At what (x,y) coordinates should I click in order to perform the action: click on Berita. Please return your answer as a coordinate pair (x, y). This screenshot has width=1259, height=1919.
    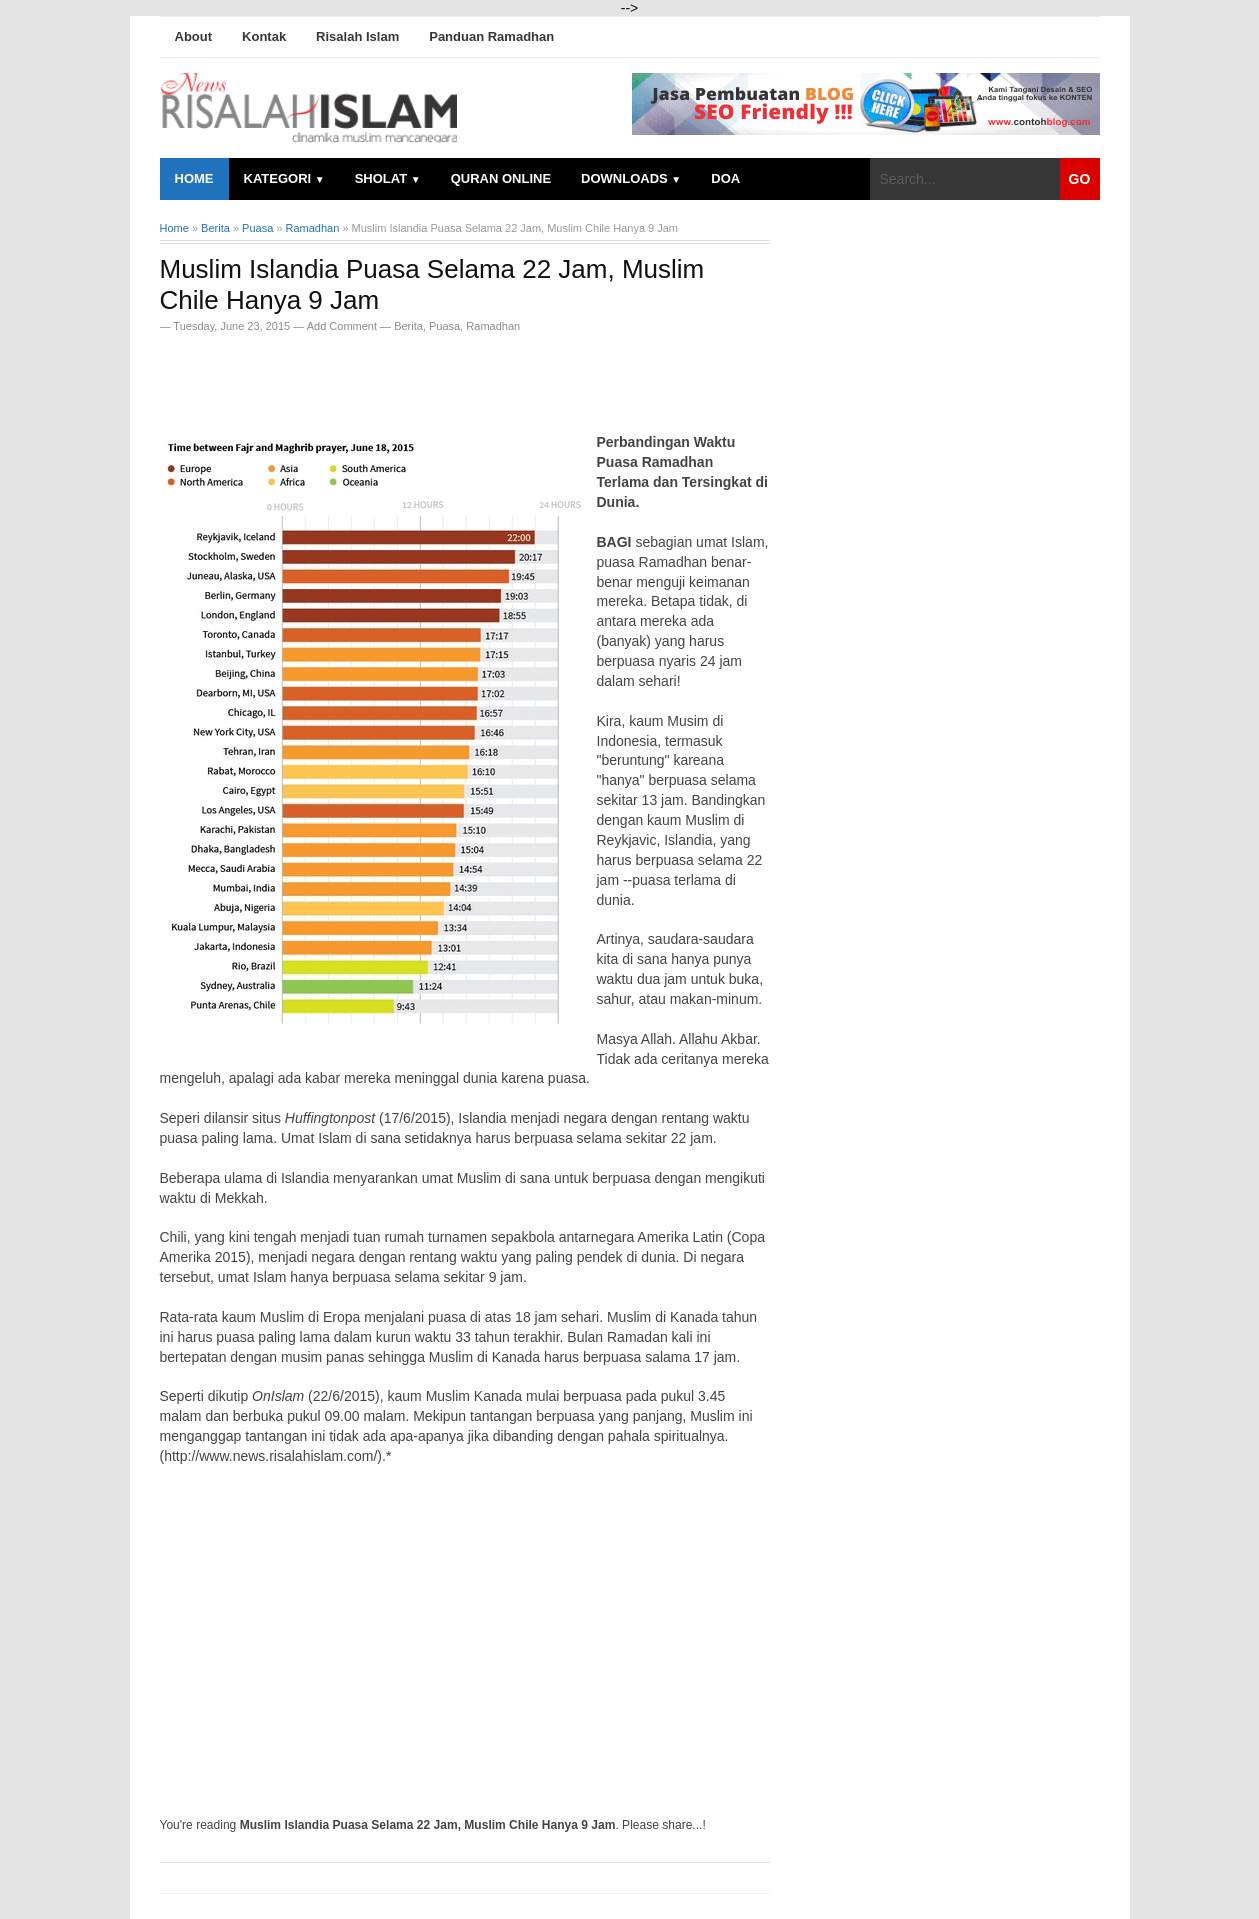
    Looking at the image, I should click on (408, 326).